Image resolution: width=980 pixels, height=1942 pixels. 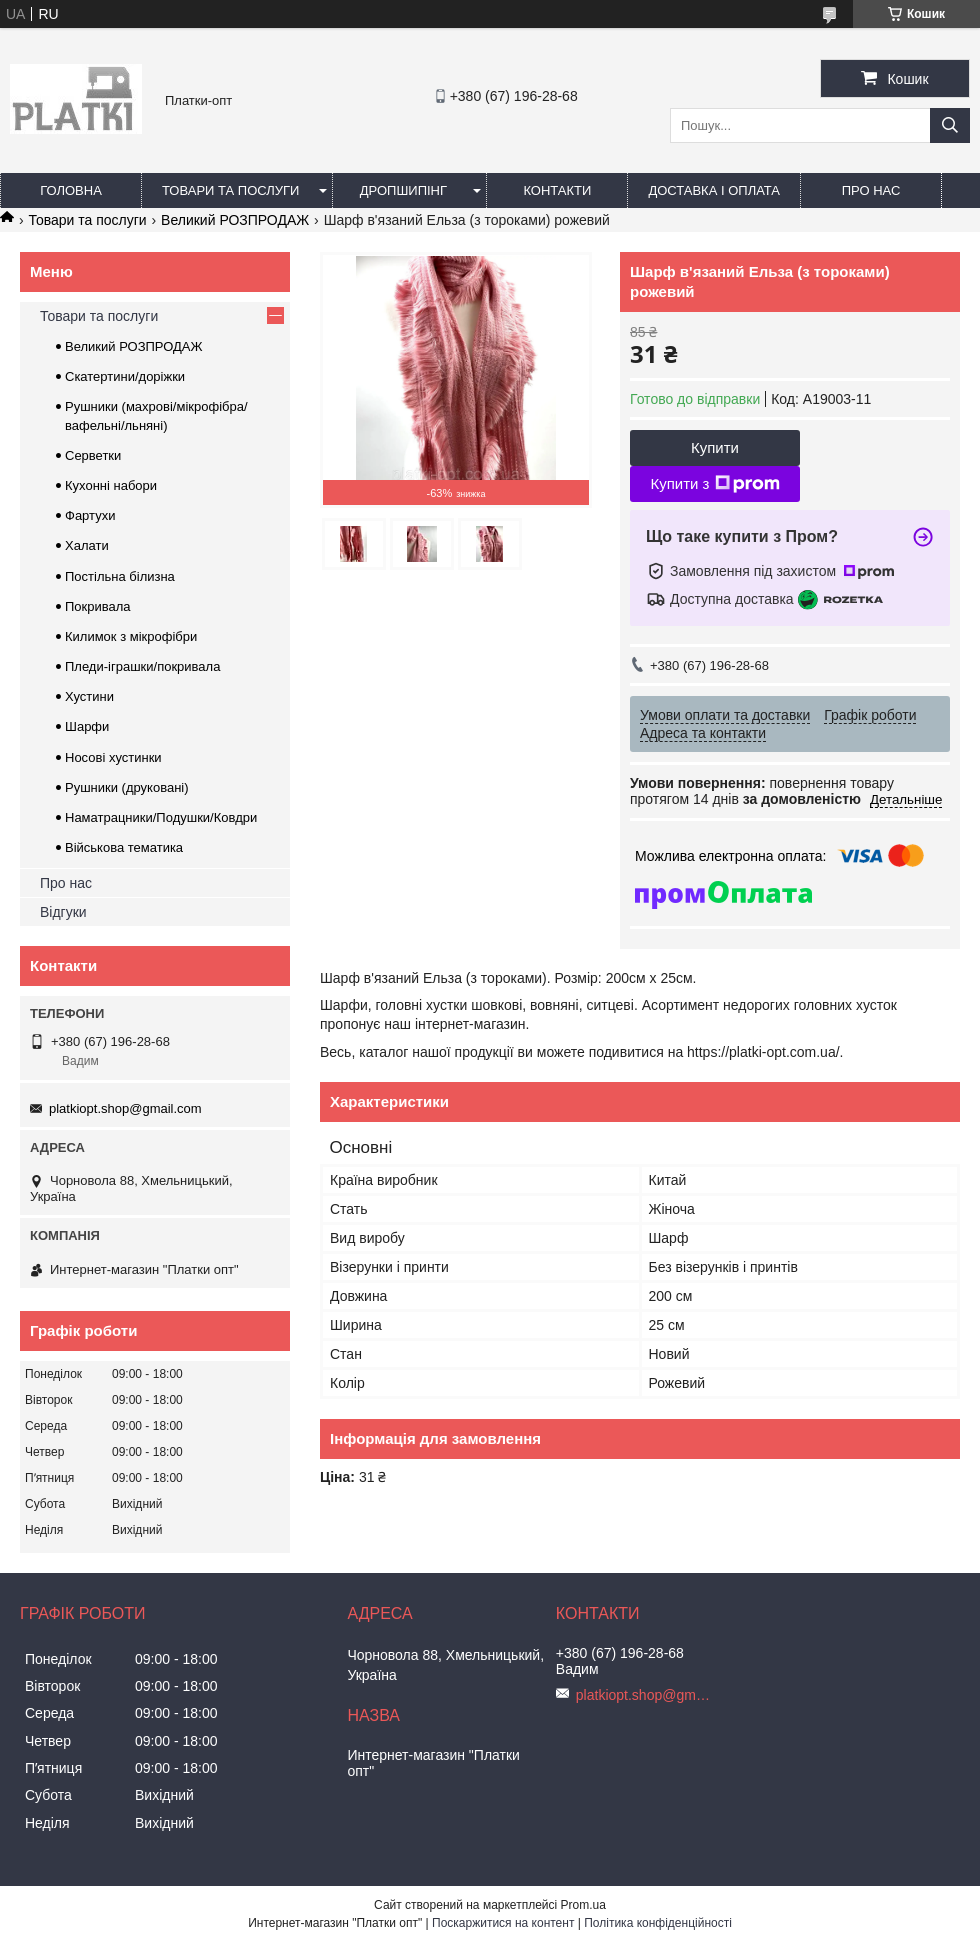 What do you see at coordinates (142, 666) in the screenshot?
I see `Пледи-іграшки/покривала` at bounding box center [142, 666].